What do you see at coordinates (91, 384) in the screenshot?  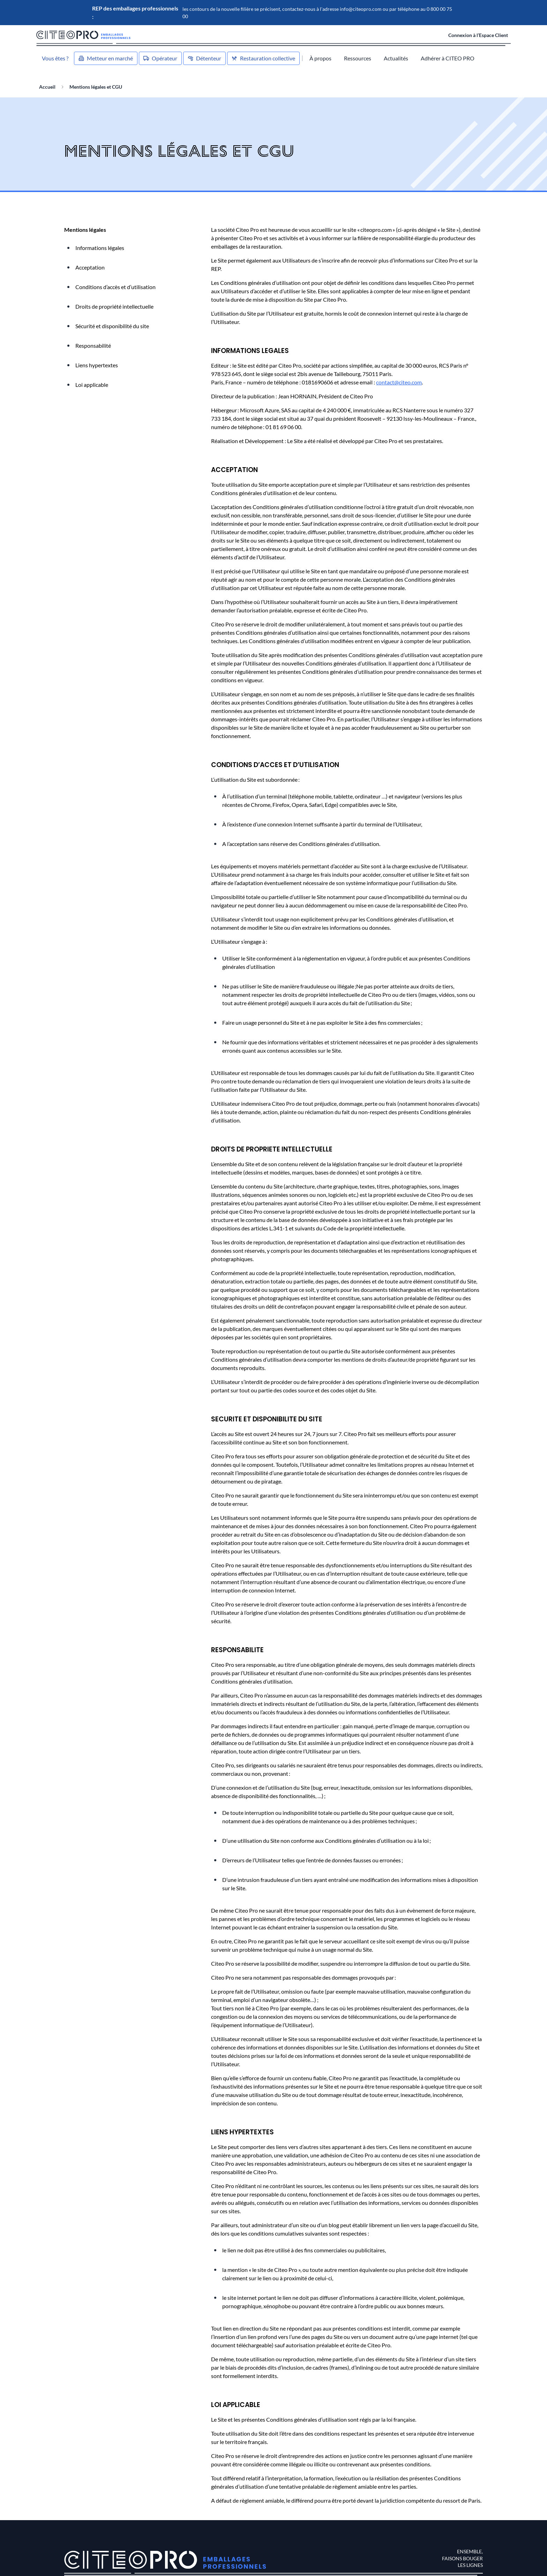 I see `Loi applicable` at bounding box center [91, 384].